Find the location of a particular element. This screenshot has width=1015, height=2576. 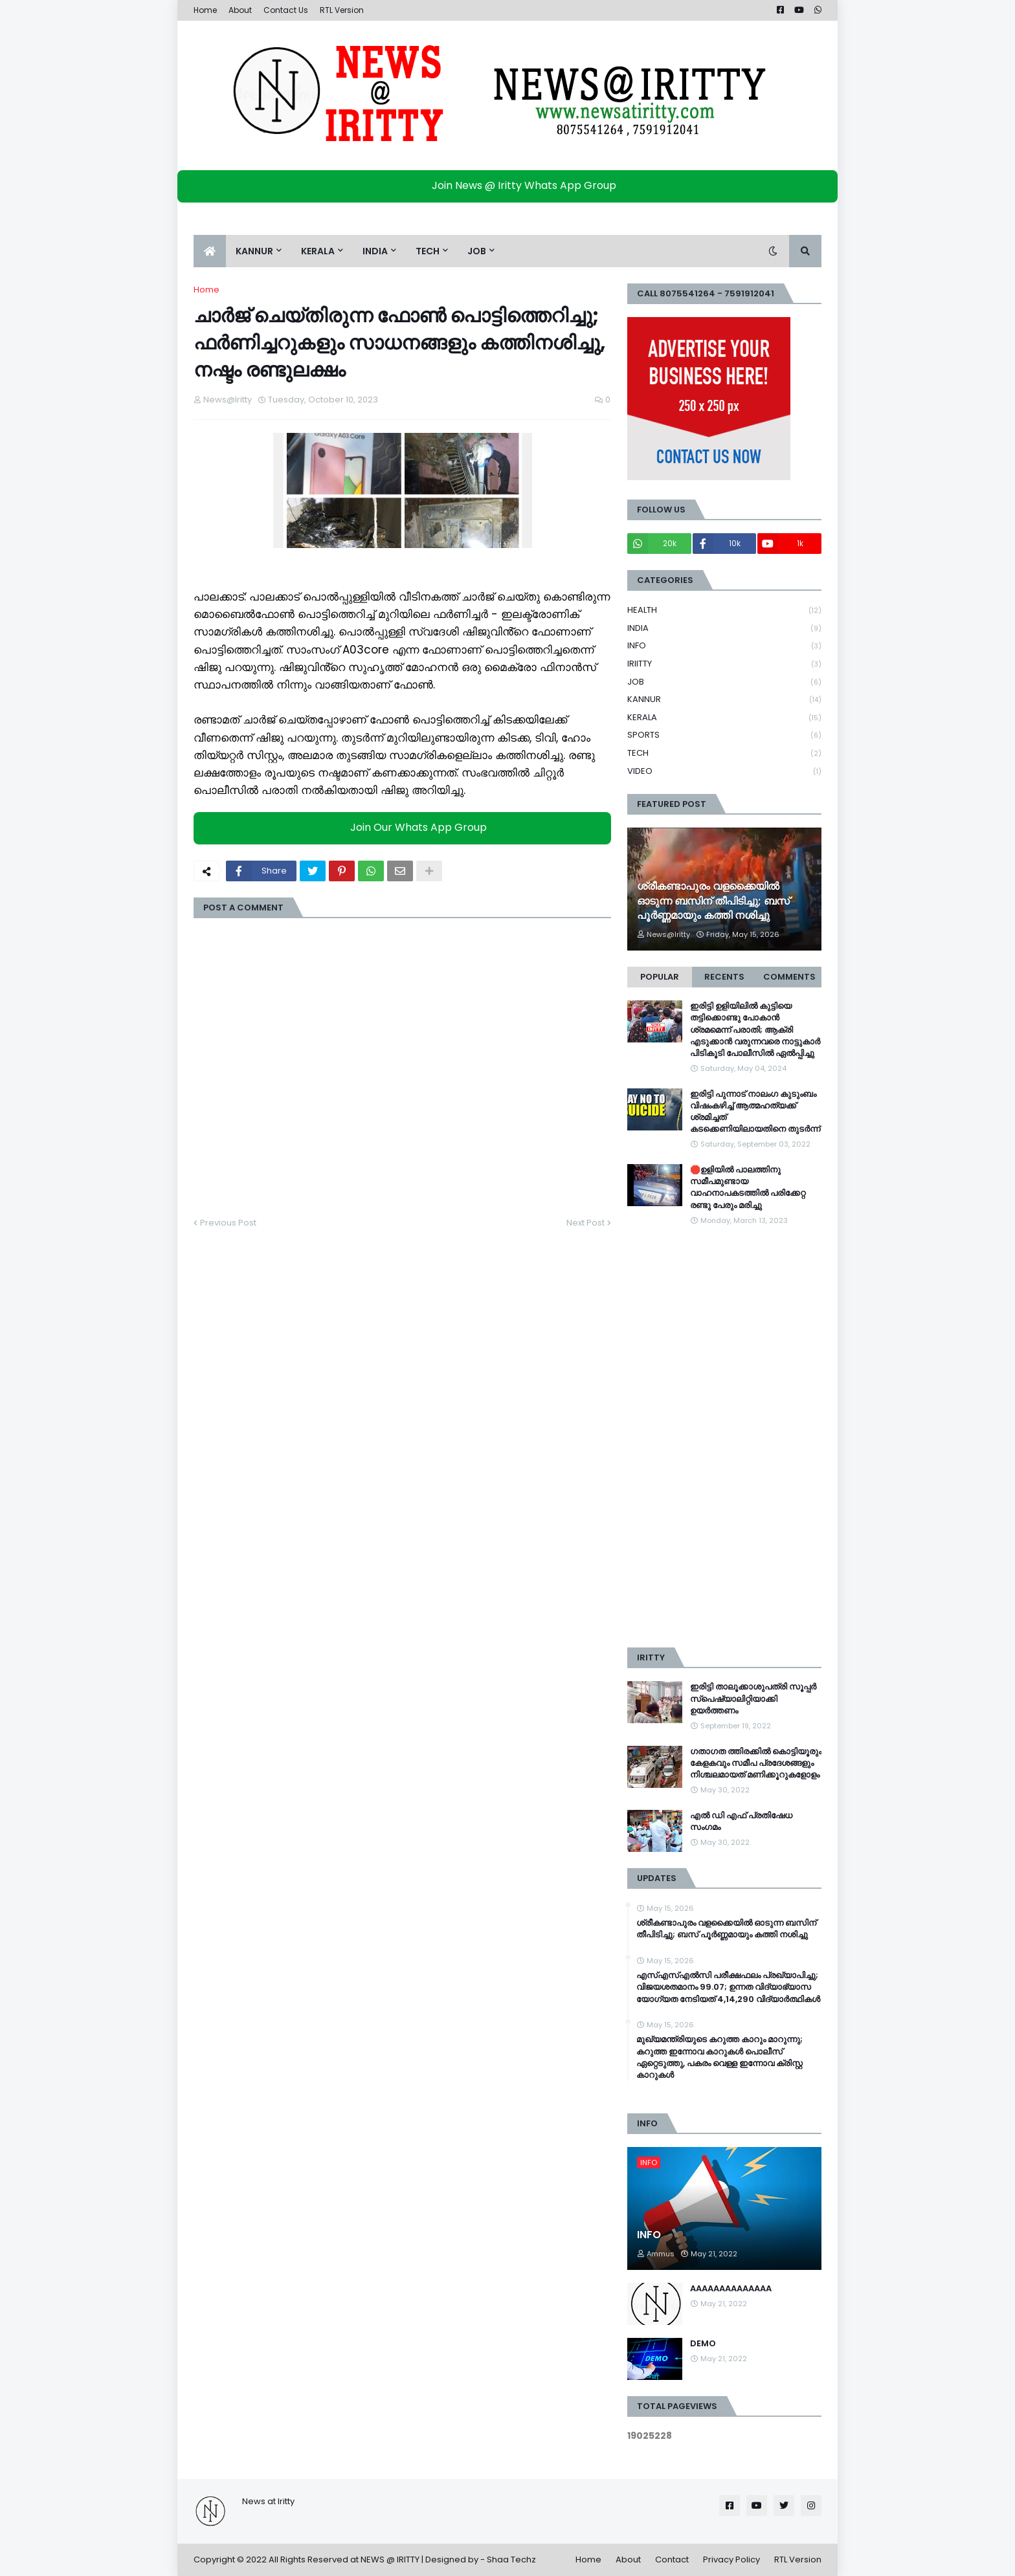

VIDEO is located at coordinates (724, 771).